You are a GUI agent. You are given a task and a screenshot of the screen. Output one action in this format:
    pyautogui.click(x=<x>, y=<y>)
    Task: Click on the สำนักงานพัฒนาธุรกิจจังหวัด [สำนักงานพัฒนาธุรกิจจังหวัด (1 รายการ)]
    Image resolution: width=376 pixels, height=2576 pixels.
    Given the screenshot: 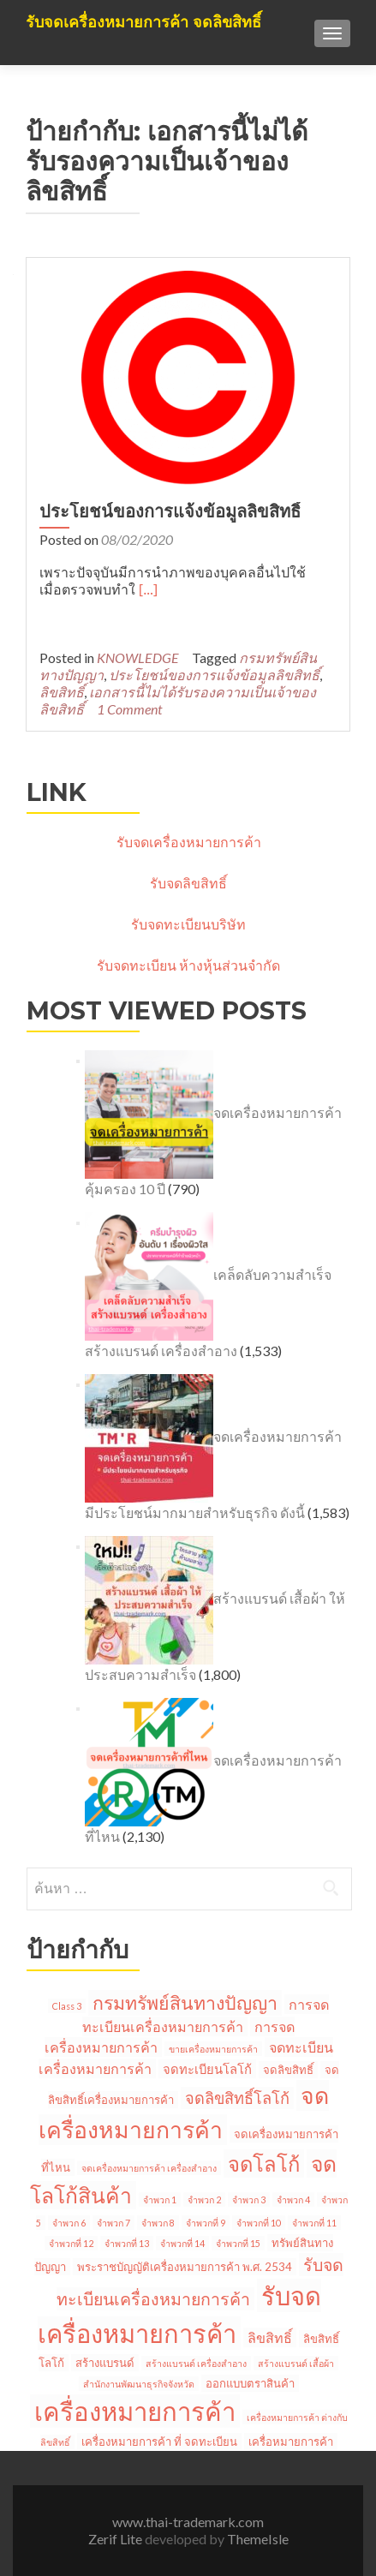 What is the action you would take?
    pyautogui.click(x=138, y=2383)
    